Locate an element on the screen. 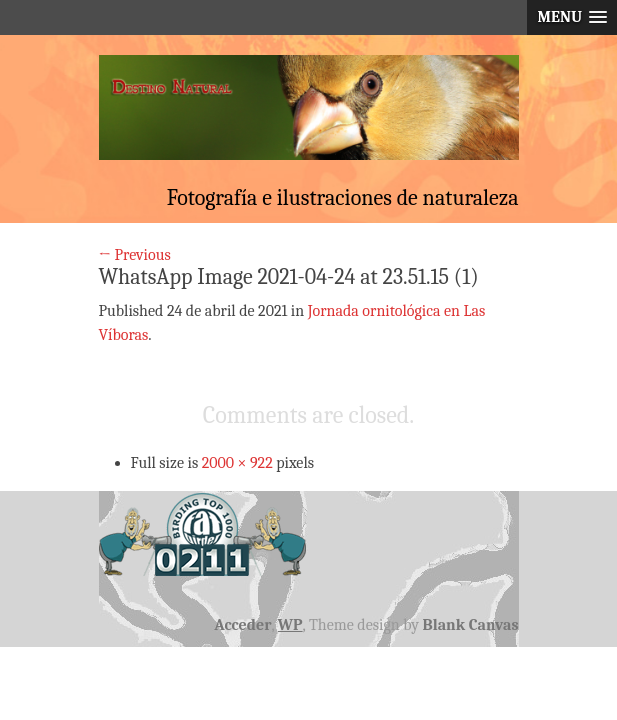  ← Previous is located at coordinates (135, 255).